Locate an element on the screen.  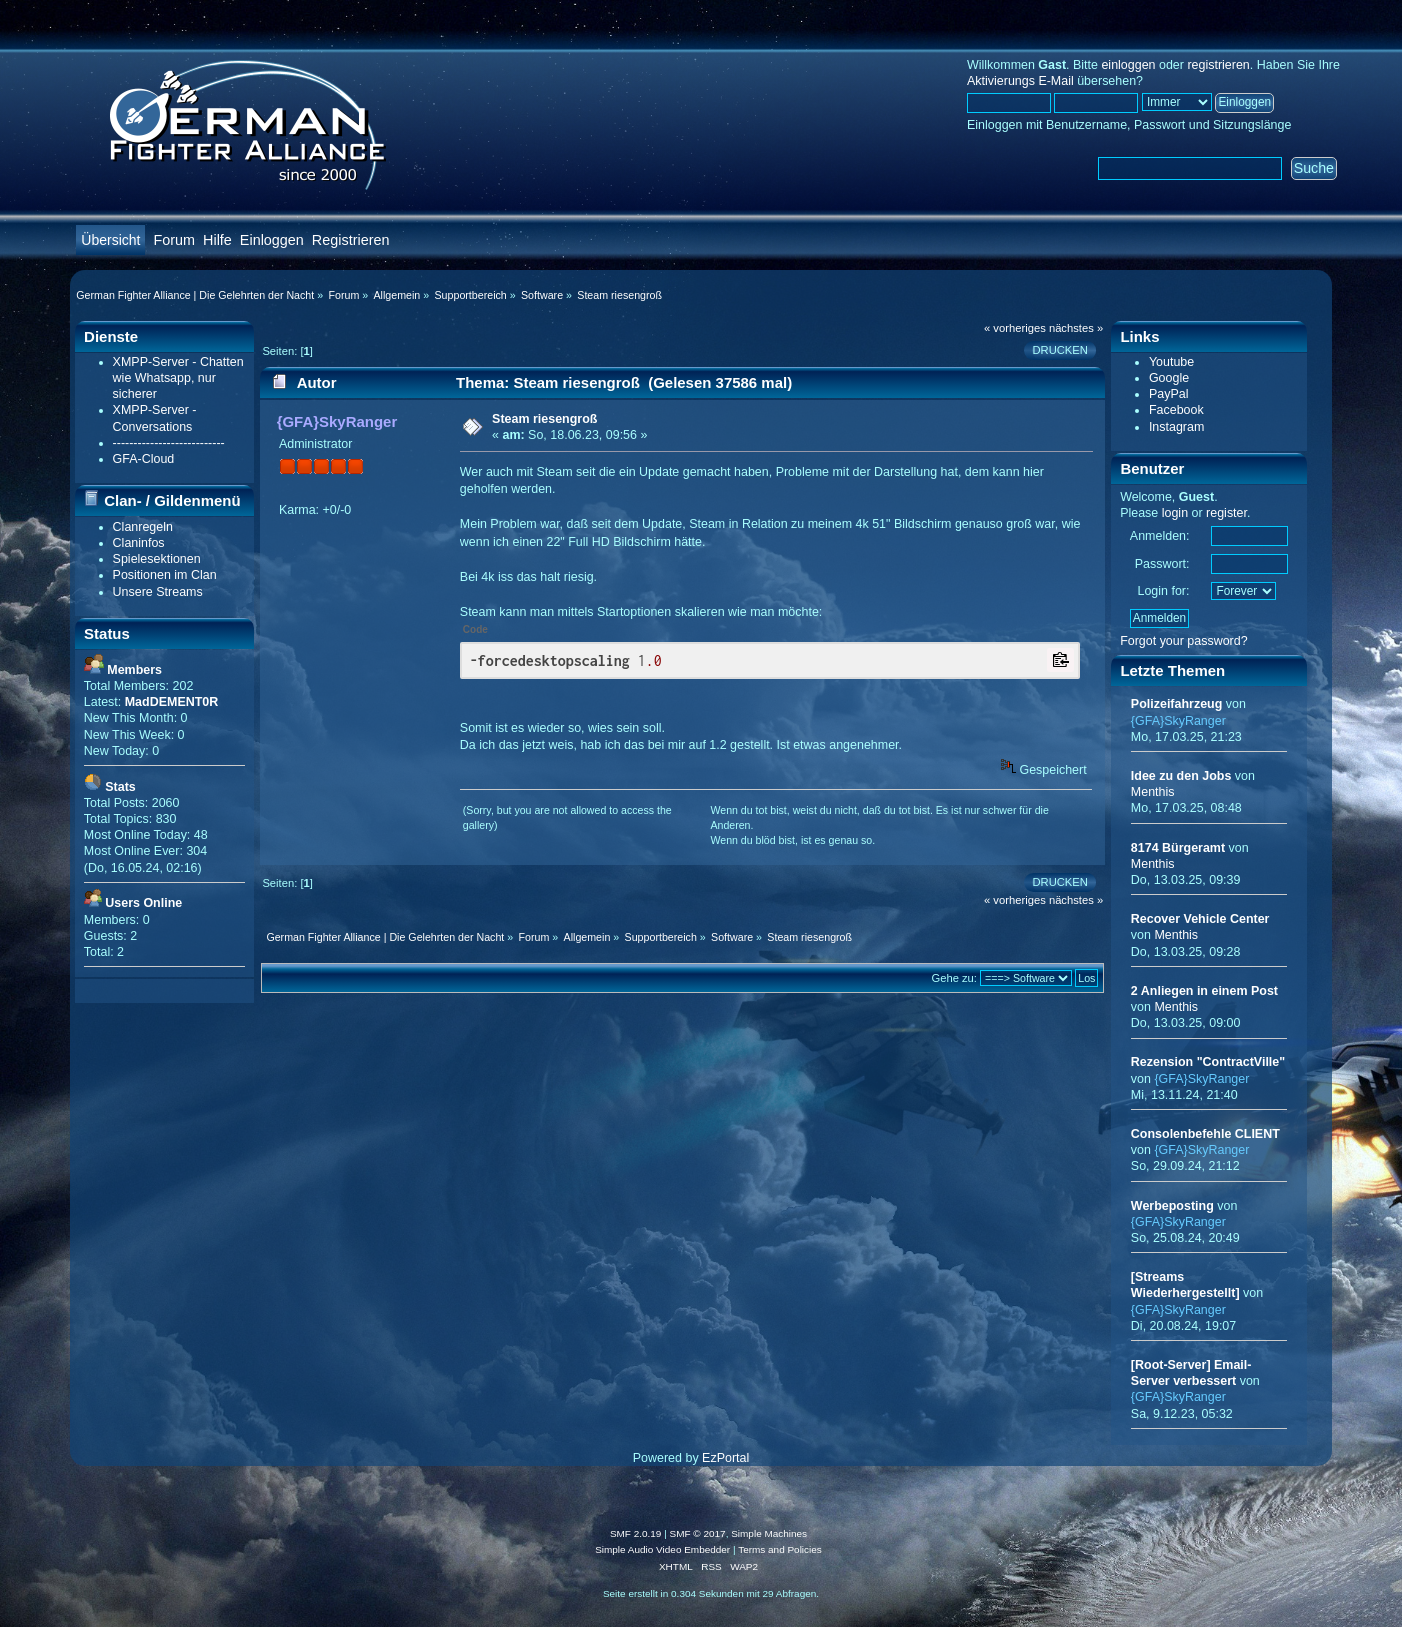
Login for: is located at coordinates (1163, 591).